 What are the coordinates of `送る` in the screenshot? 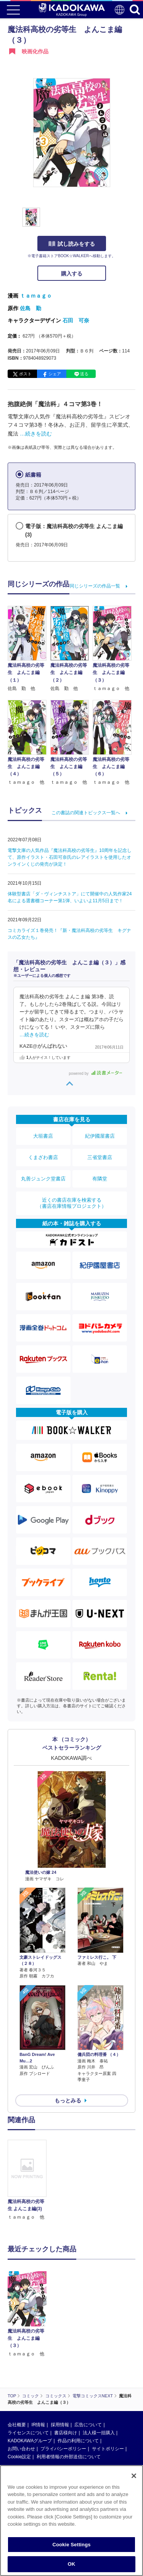 It's located at (84, 373).